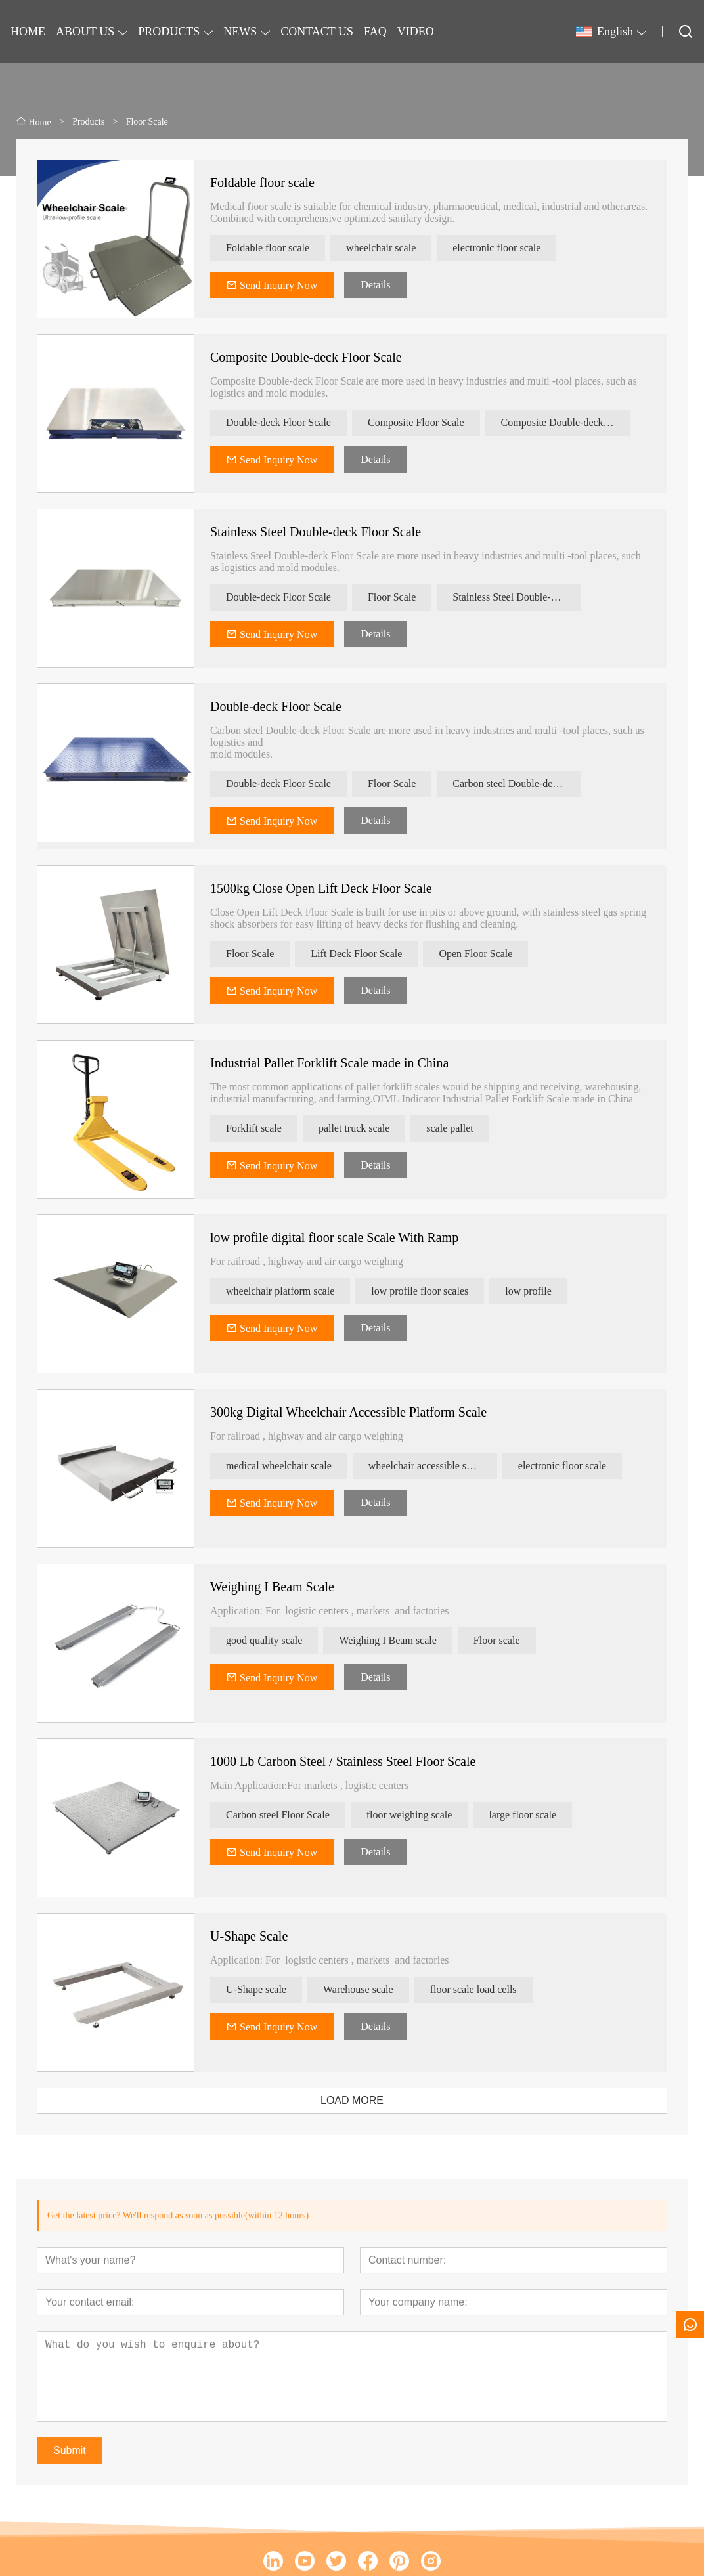 The image size is (704, 2576). Describe the element at coordinates (262, 182) in the screenshot. I see `Foldable floor scale` at that location.